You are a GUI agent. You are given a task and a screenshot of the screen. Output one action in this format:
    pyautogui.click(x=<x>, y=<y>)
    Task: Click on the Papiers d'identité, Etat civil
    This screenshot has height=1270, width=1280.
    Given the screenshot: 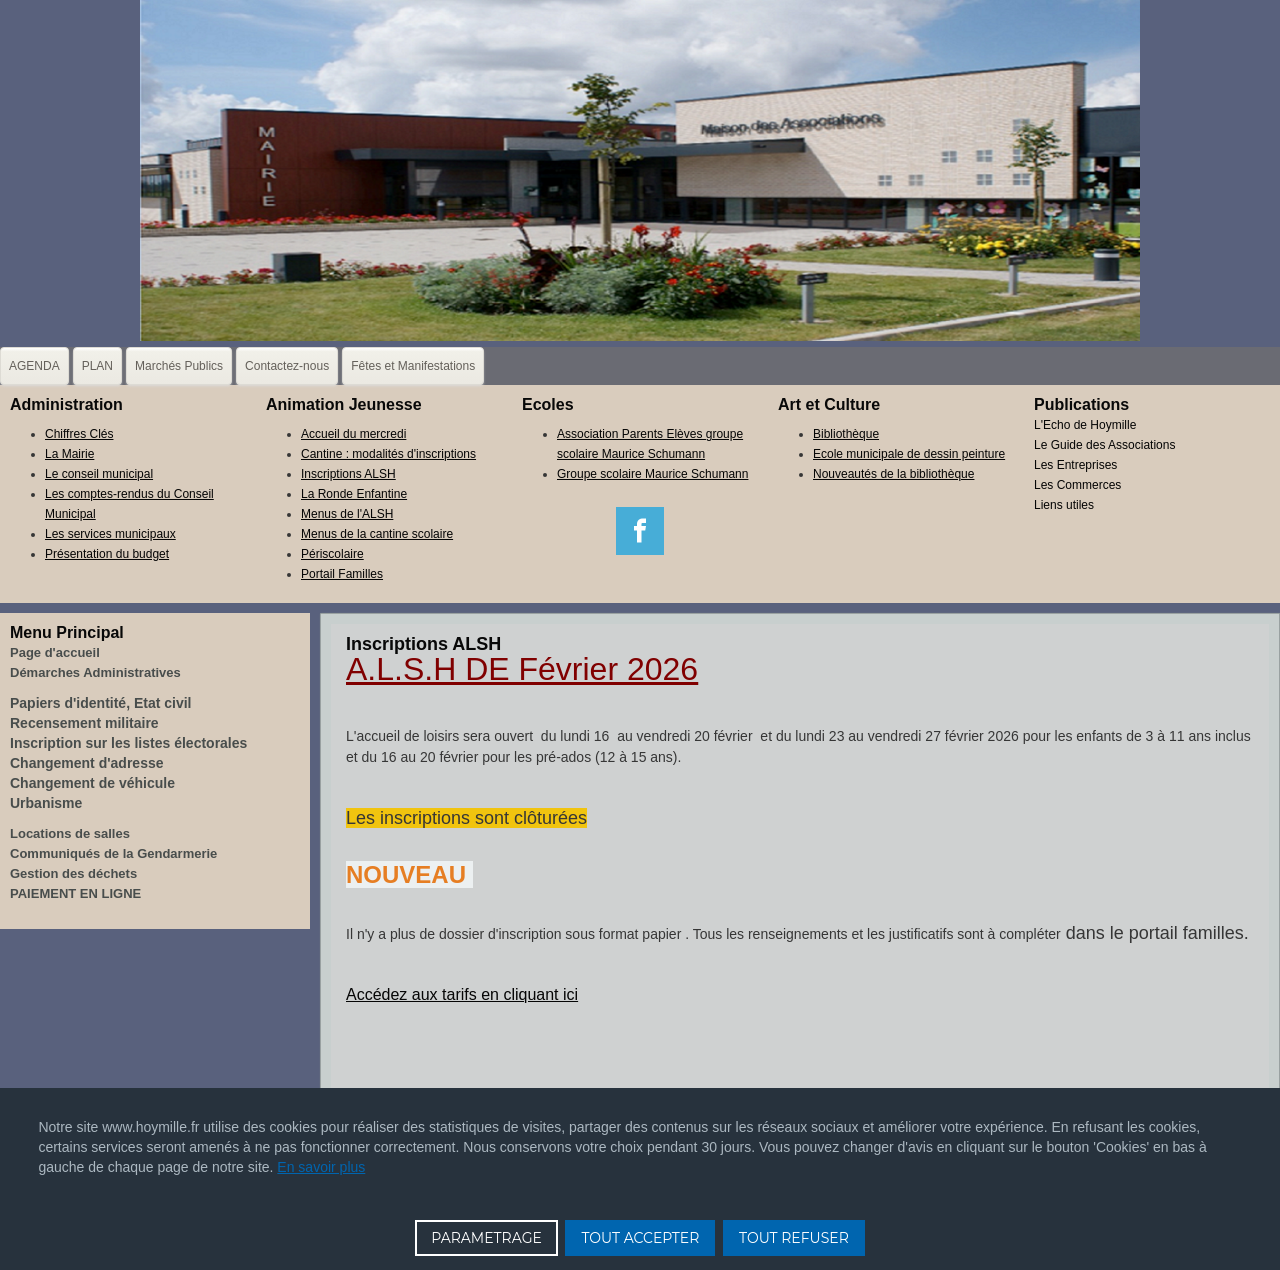 What is the action you would take?
    pyautogui.click(x=101, y=703)
    